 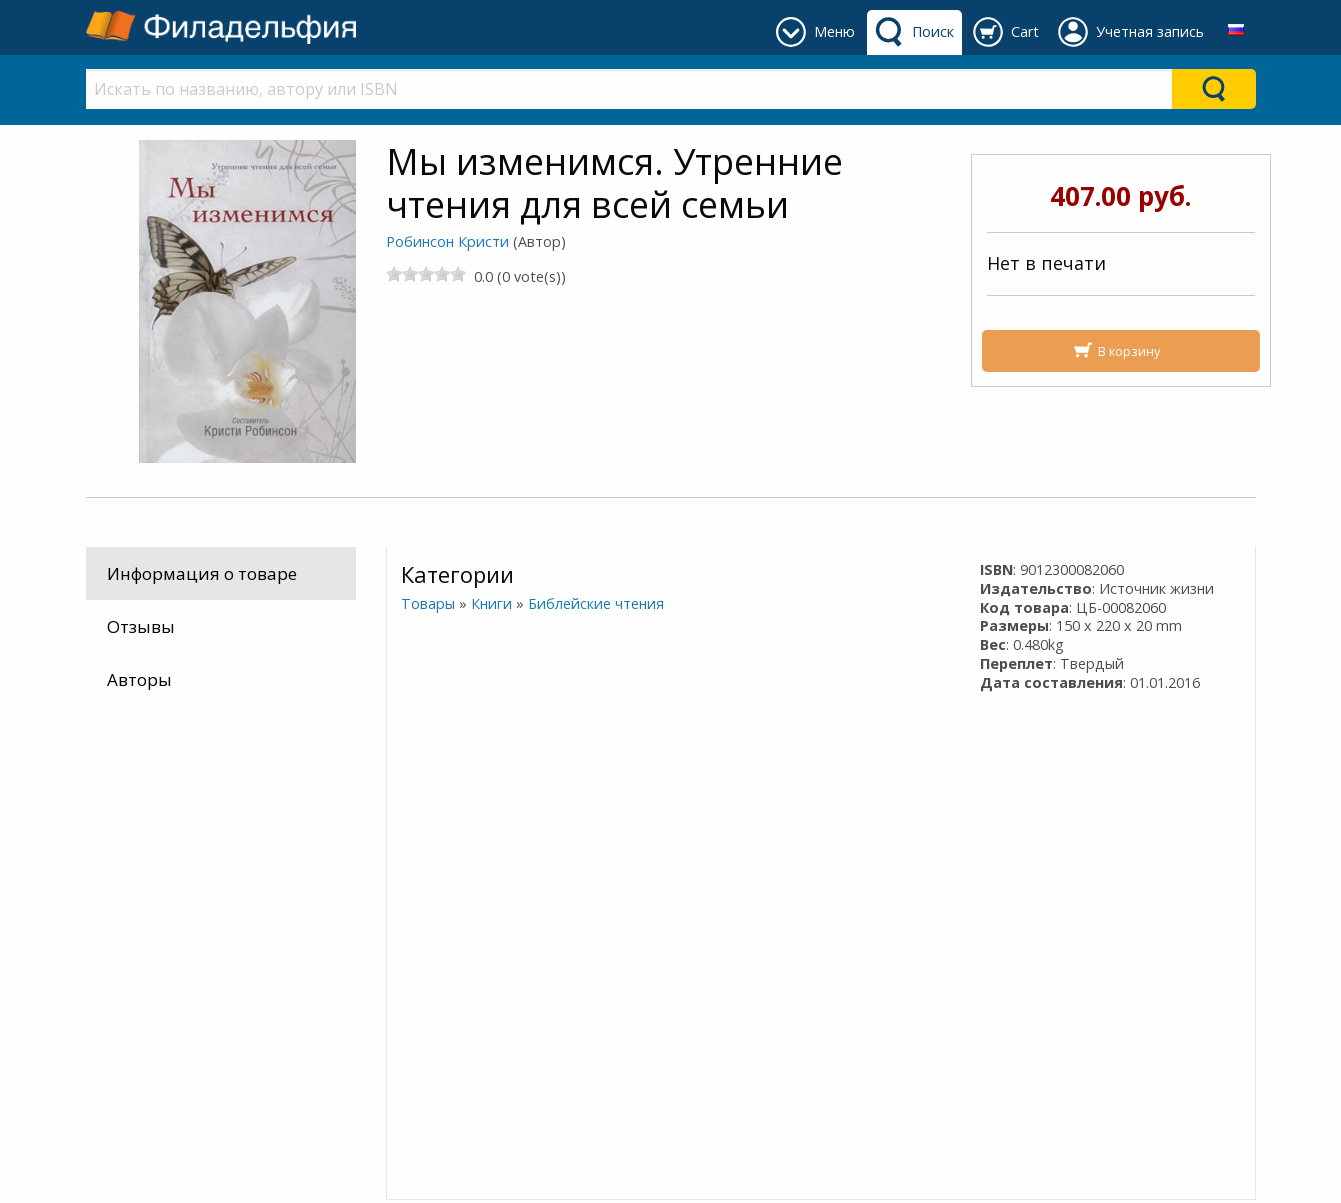 What do you see at coordinates (141, 626) in the screenshot?
I see `Отзывы [tab]` at bounding box center [141, 626].